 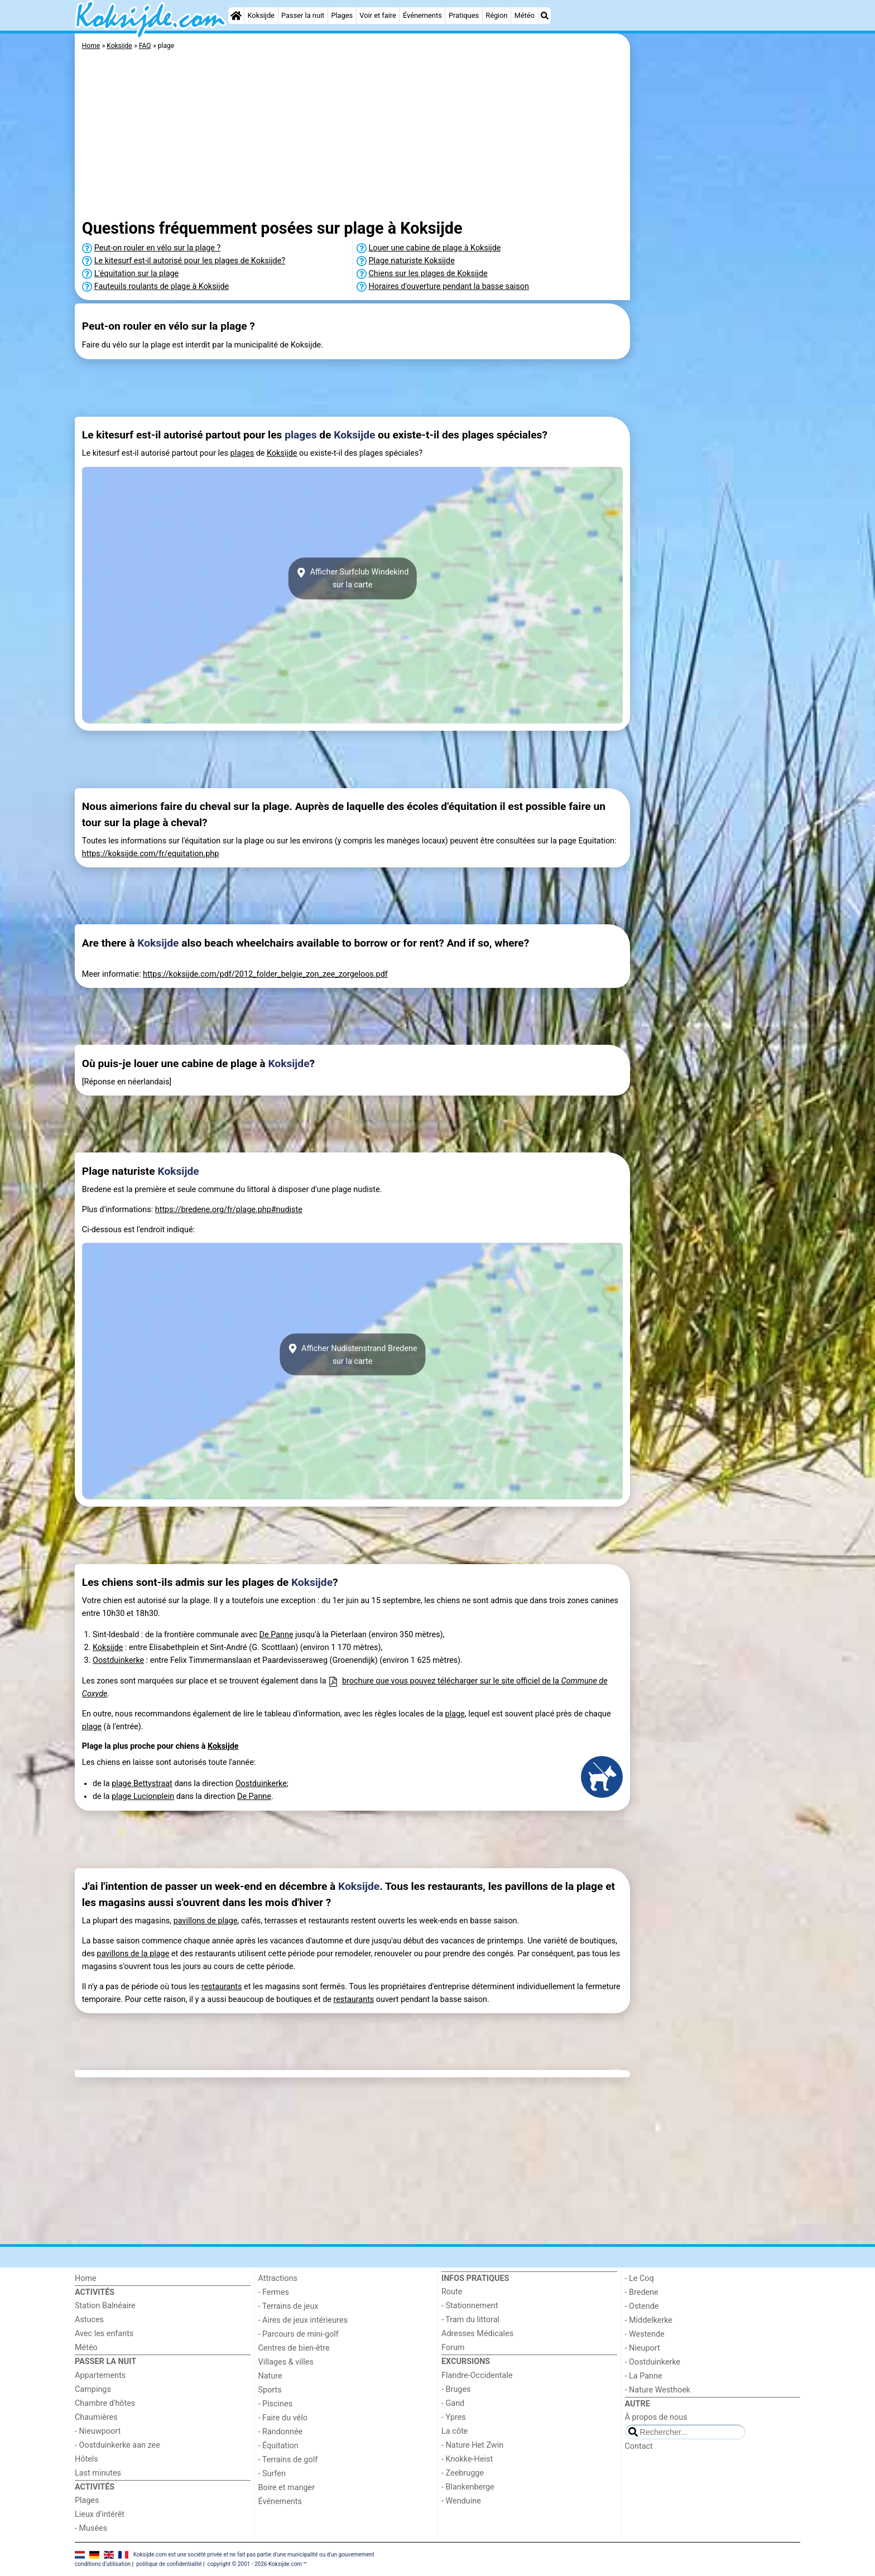 I want to click on - Fermes, so click(x=274, y=2292).